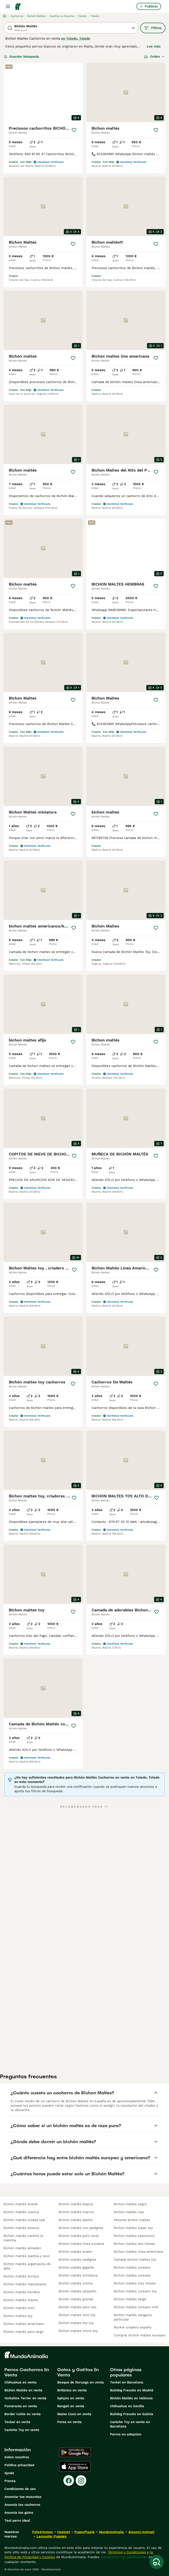  Describe the element at coordinates (79, 2236) in the screenshot. I see `bichón maltés pelo corto` at that location.